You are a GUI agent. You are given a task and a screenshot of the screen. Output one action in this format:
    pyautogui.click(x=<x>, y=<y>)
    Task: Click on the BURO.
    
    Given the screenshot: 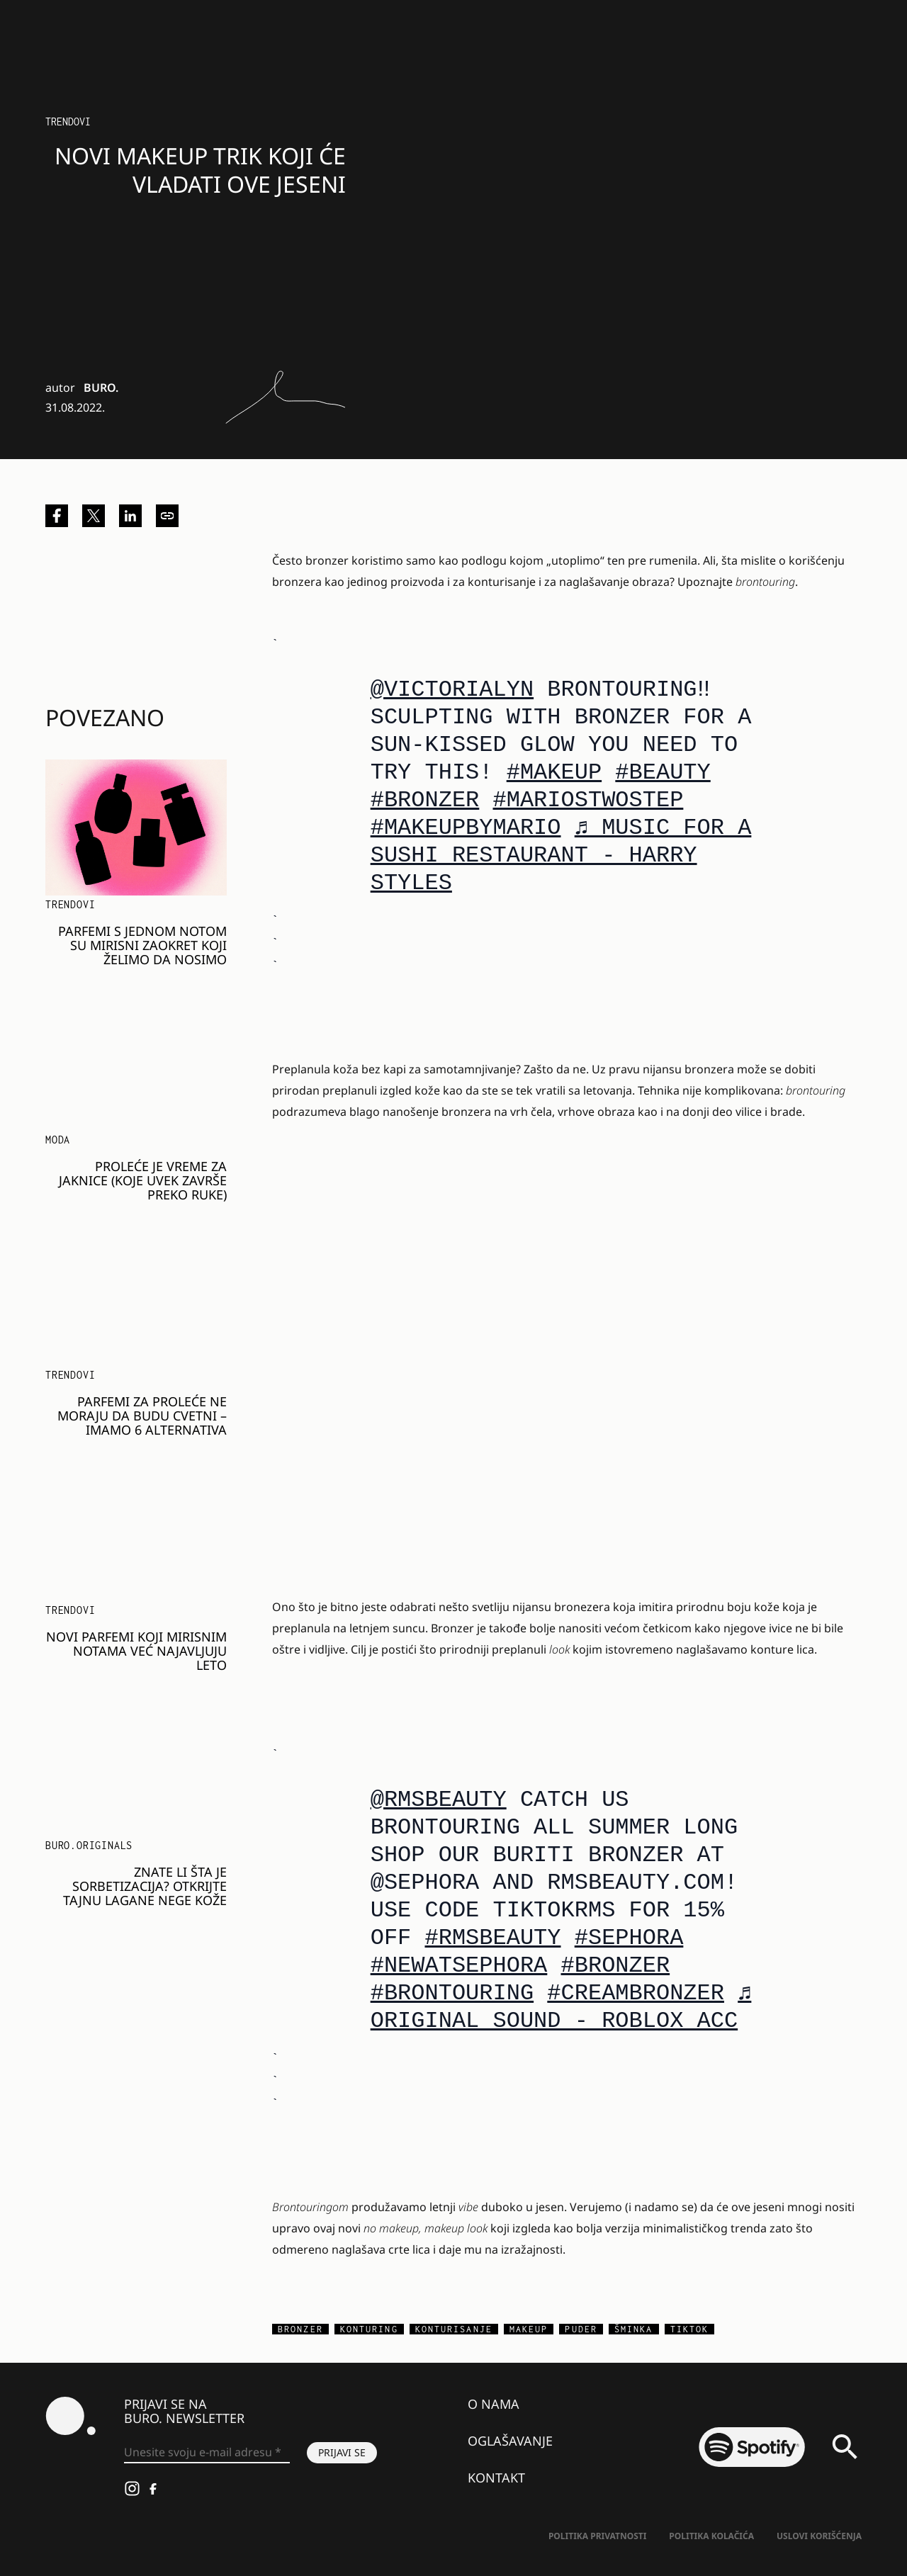 What is the action you would take?
    pyautogui.click(x=101, y=387)
    